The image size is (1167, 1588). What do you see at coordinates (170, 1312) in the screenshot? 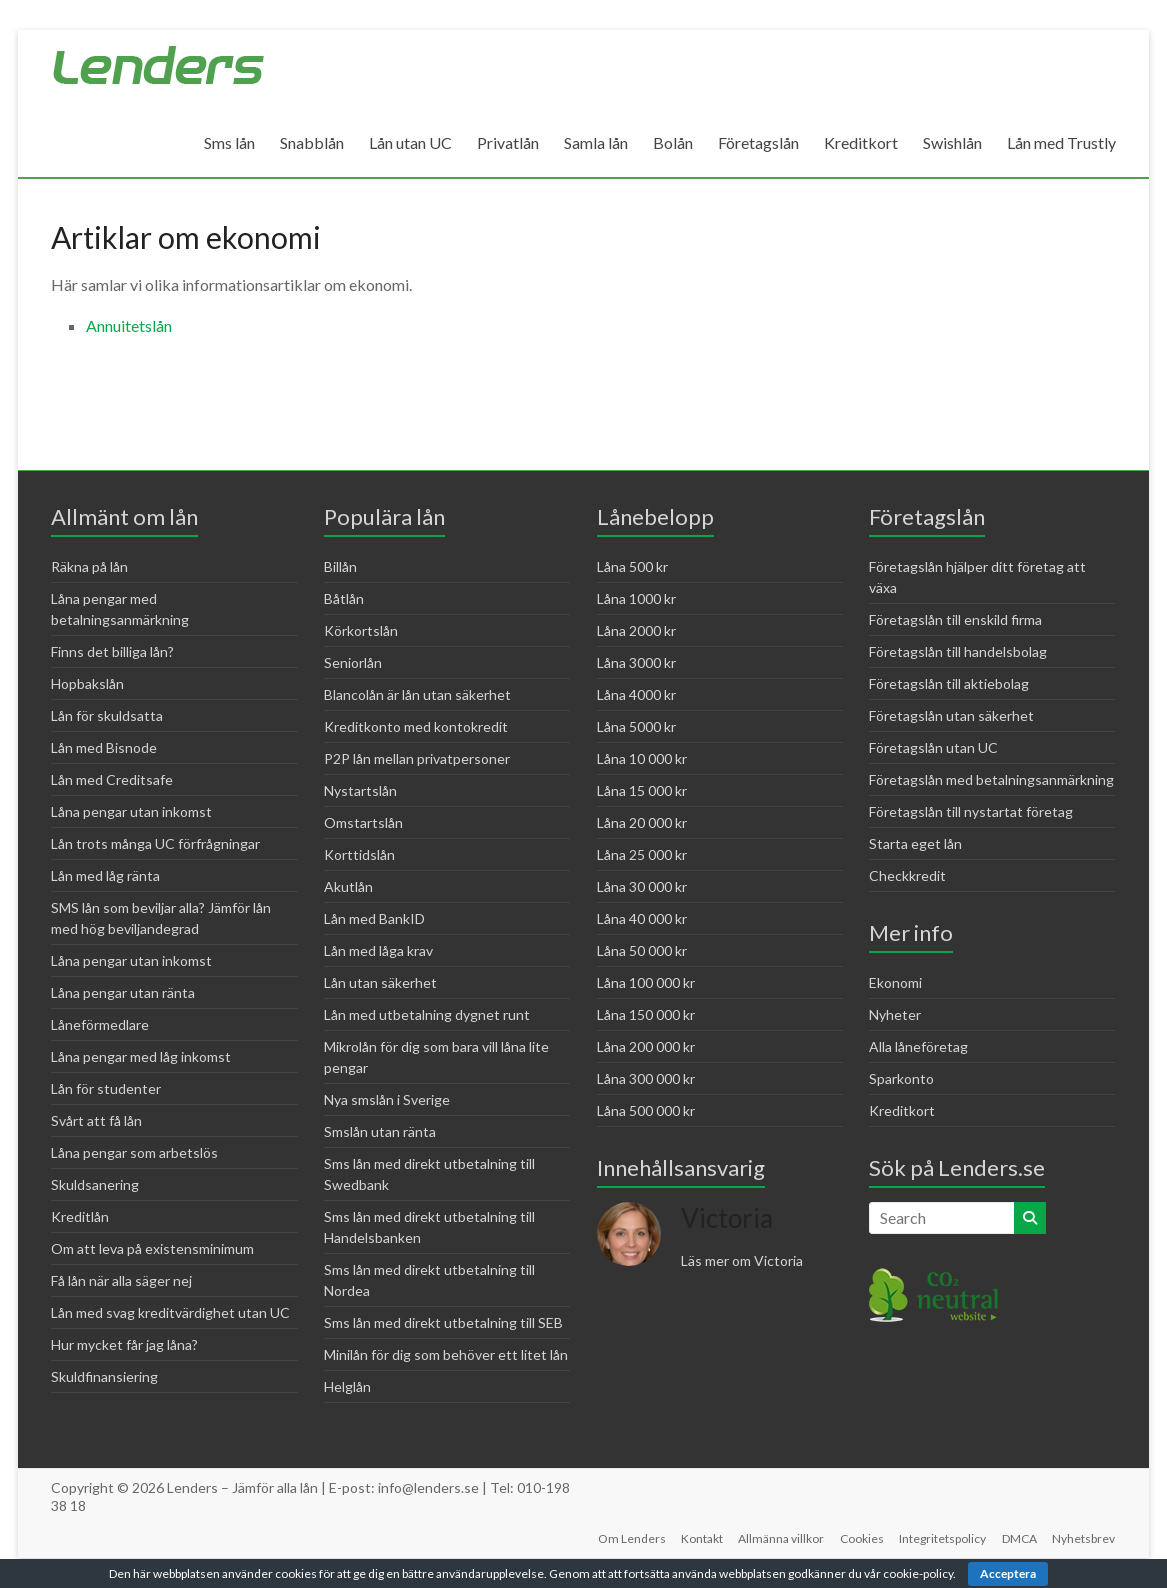
I see `Lån med svag kreditvärdighet utan UC` at bounding box center [170, 1312].